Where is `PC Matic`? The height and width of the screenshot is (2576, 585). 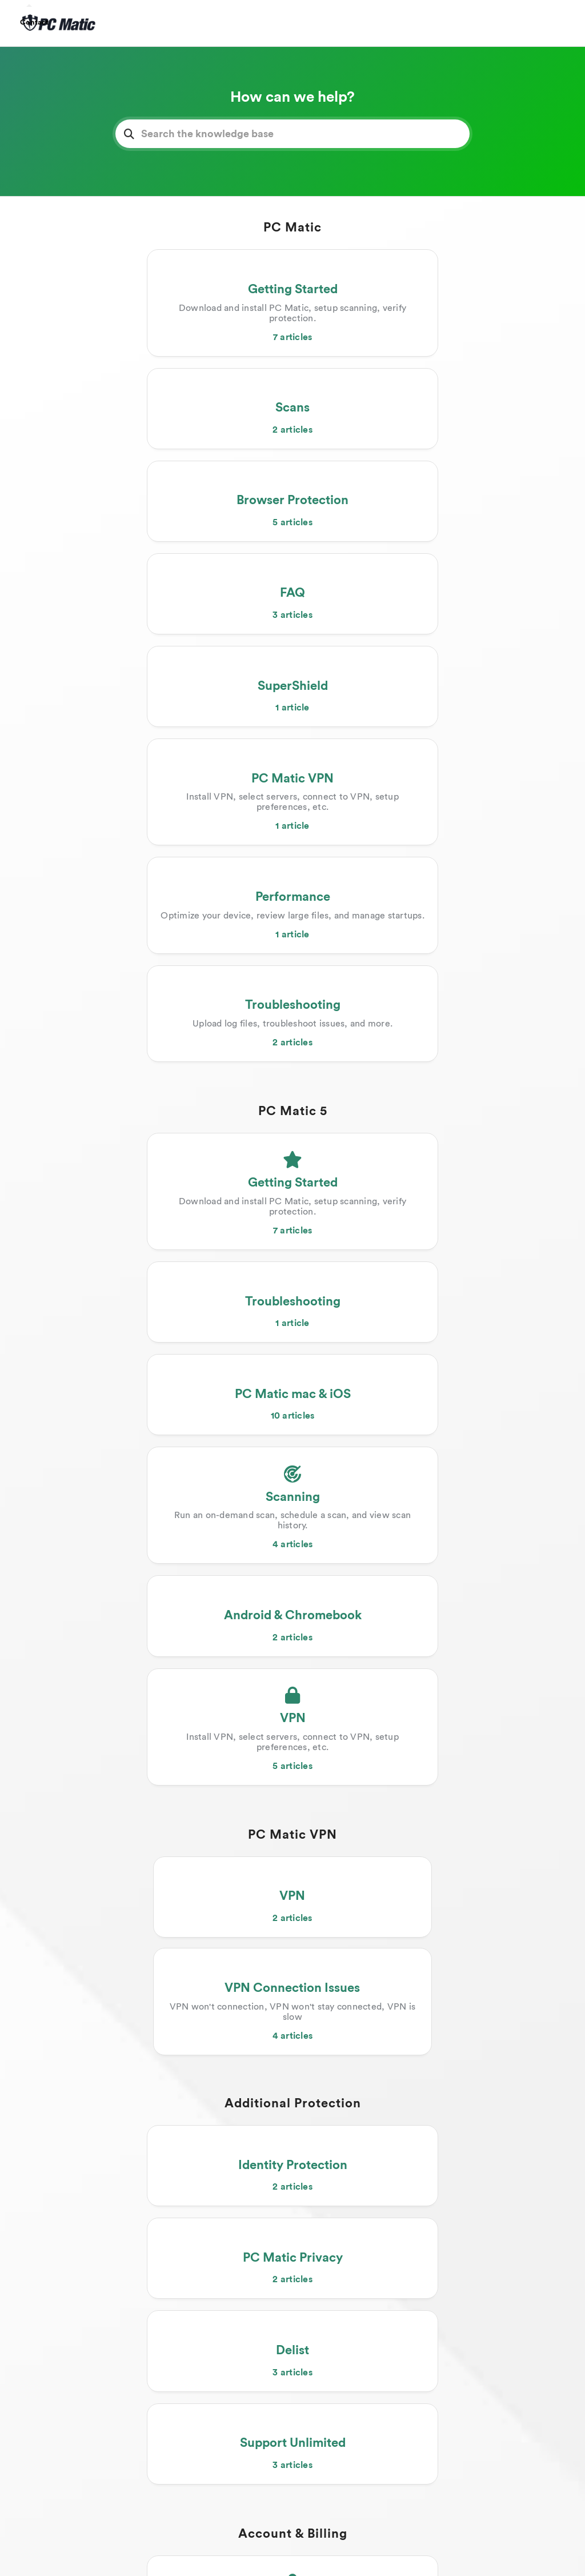 PC Matic is located at coordinates (292, 227).